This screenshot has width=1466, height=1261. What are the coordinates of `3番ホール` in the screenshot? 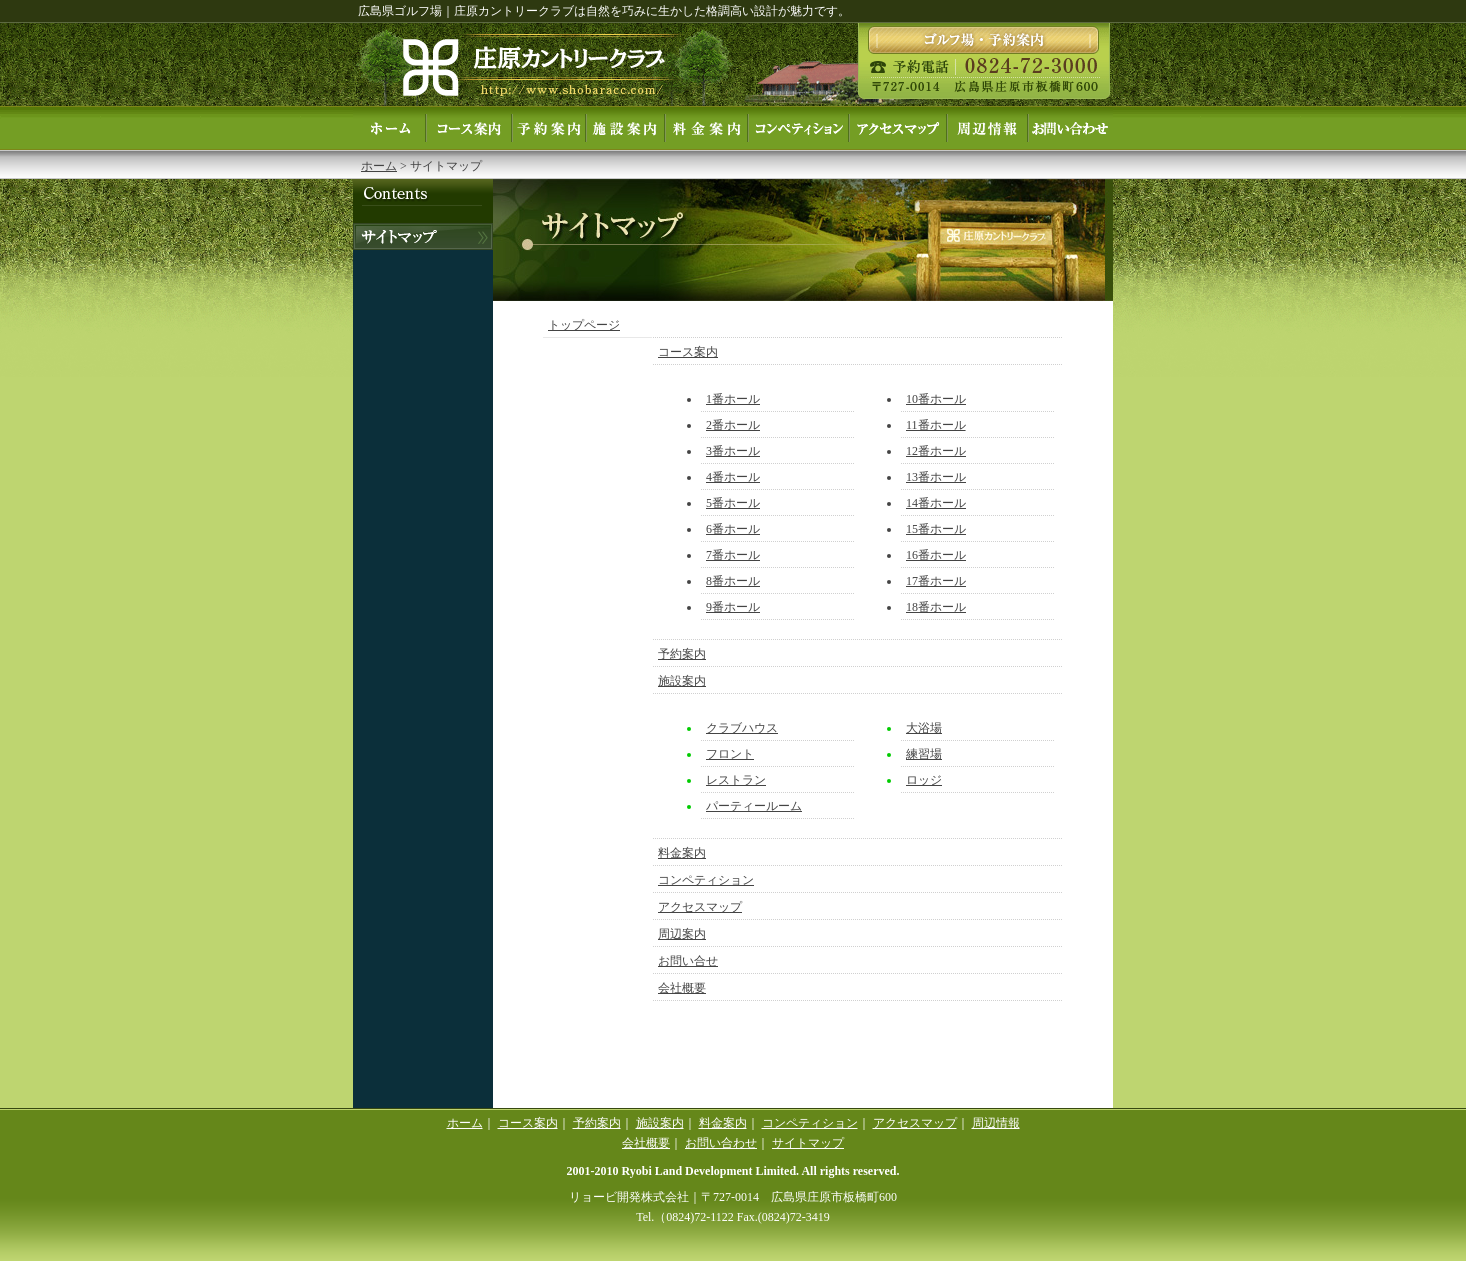 It's located at (733, 451).